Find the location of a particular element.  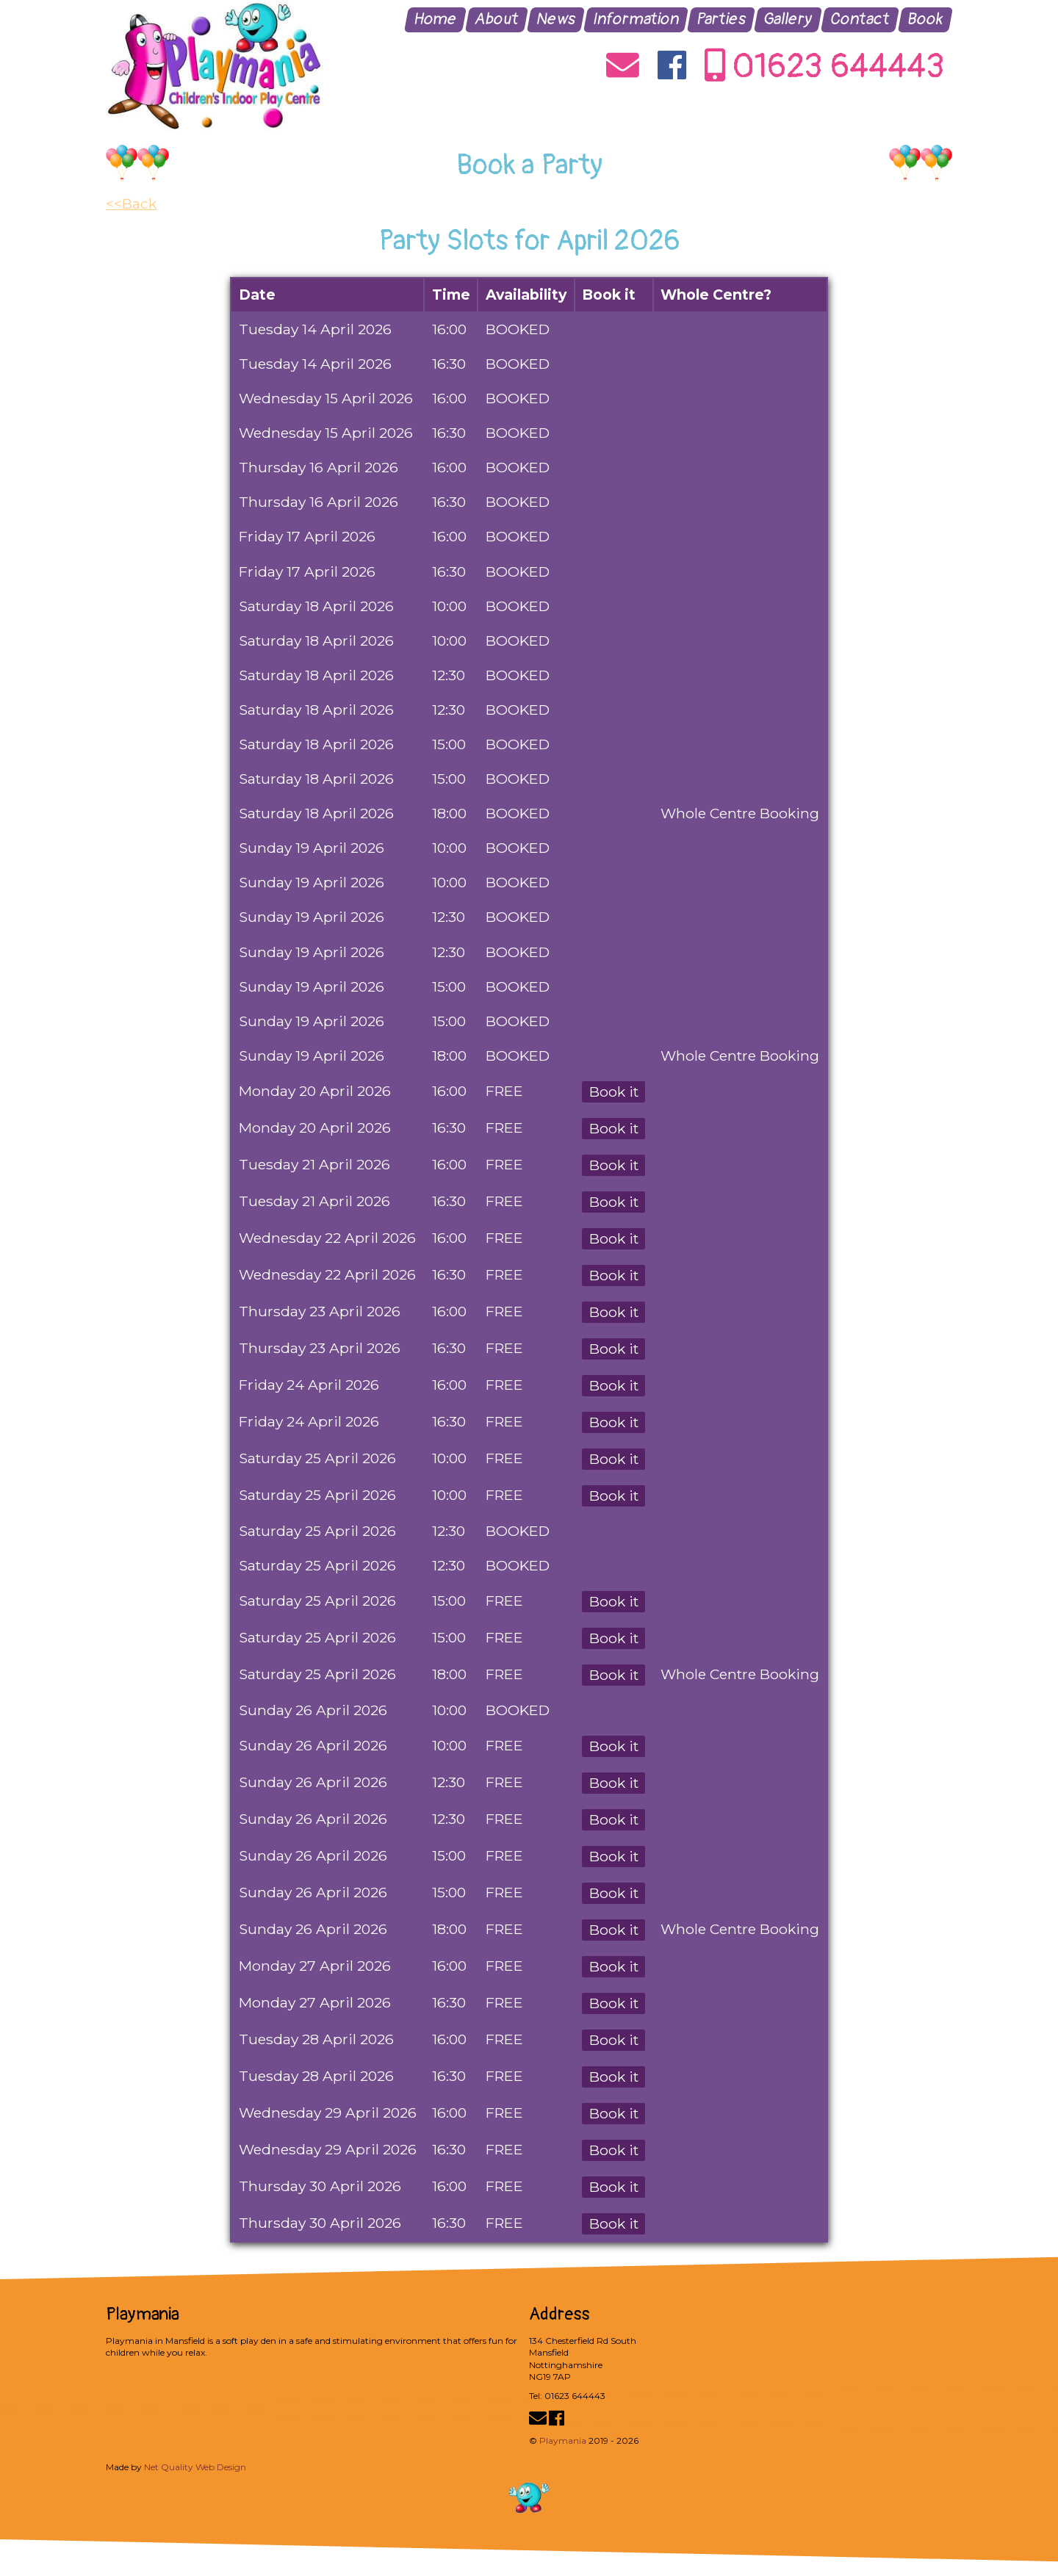

Home is located at coordinates (435, 19).